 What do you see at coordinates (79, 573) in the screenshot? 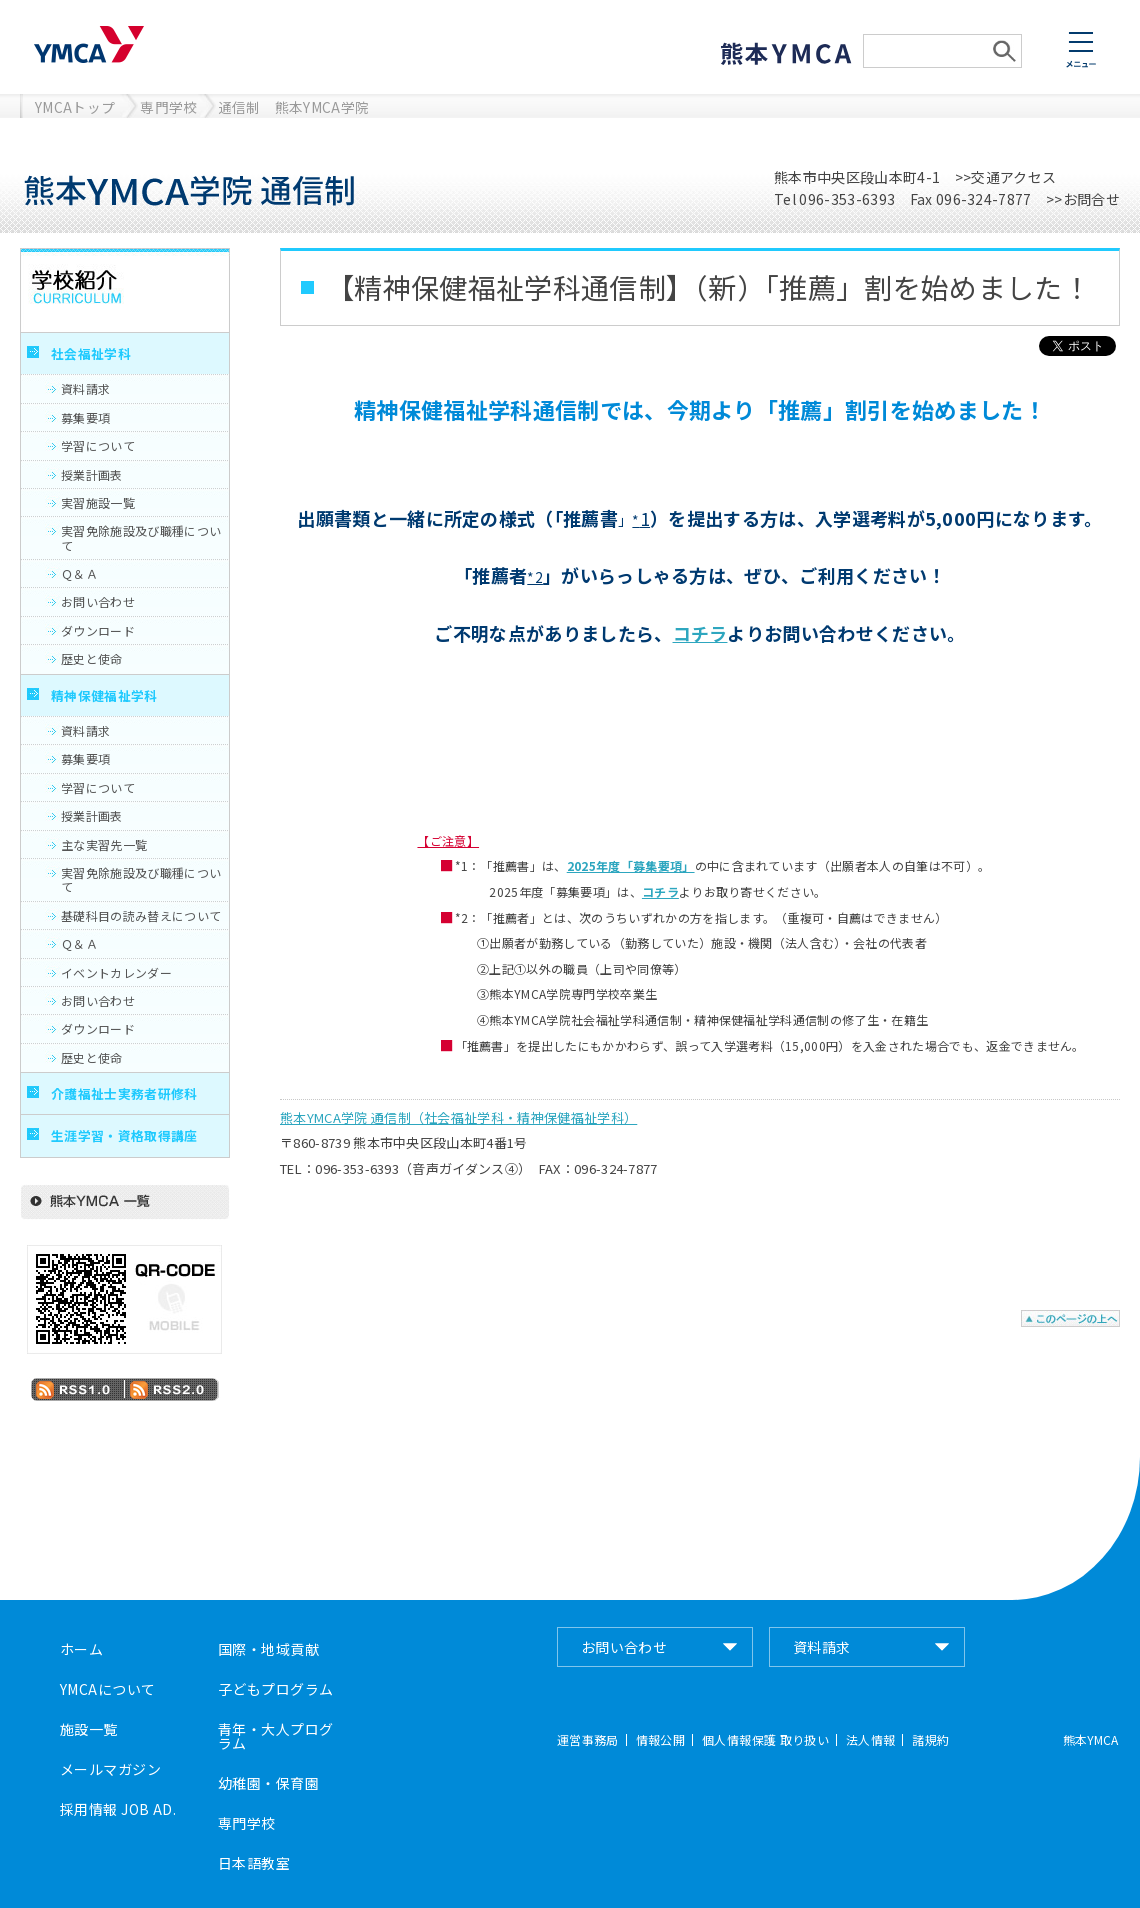
I see `Ｑ＆Ａ` at bounding box center [79, 573].